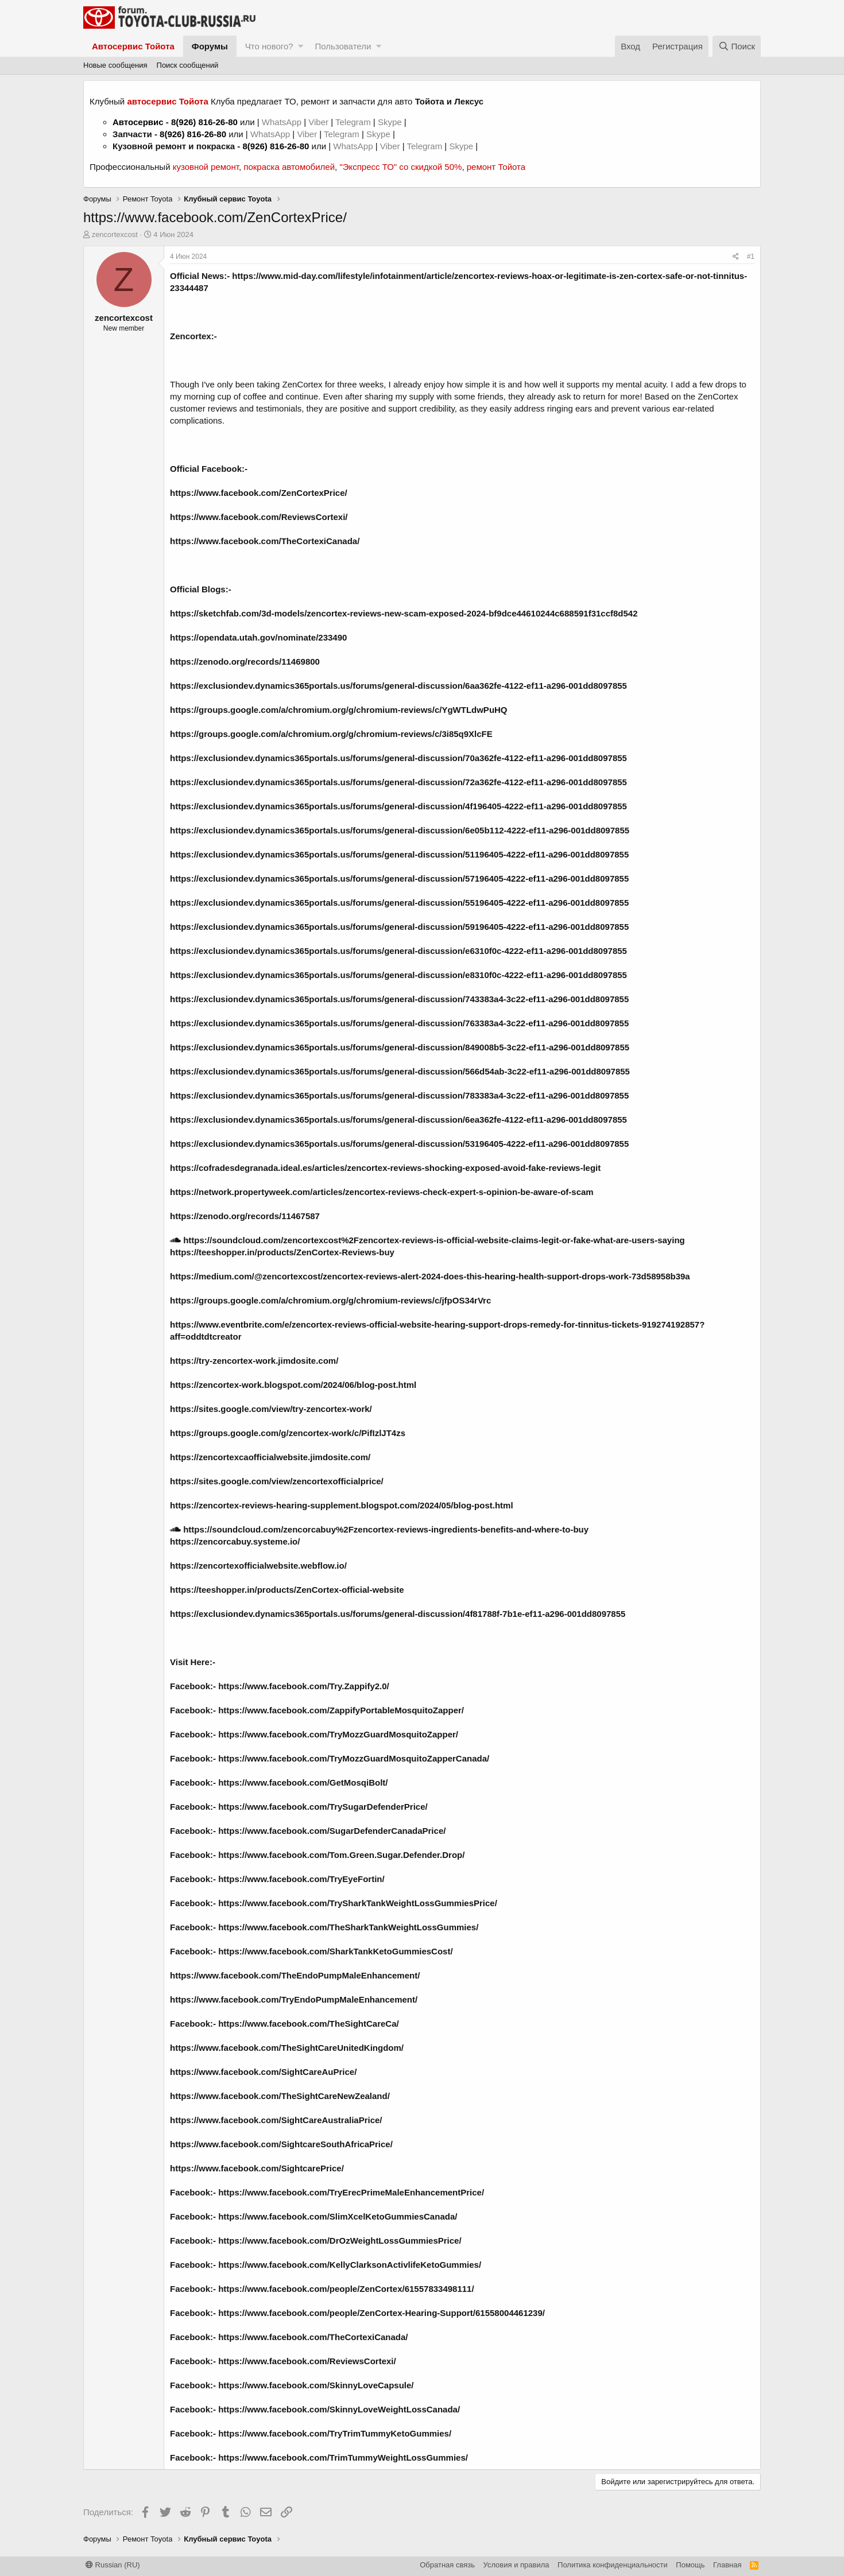  Describe the element at coordinates (217, 685) in the screenshot. I see `https://exclusiondev.dy` at that location.